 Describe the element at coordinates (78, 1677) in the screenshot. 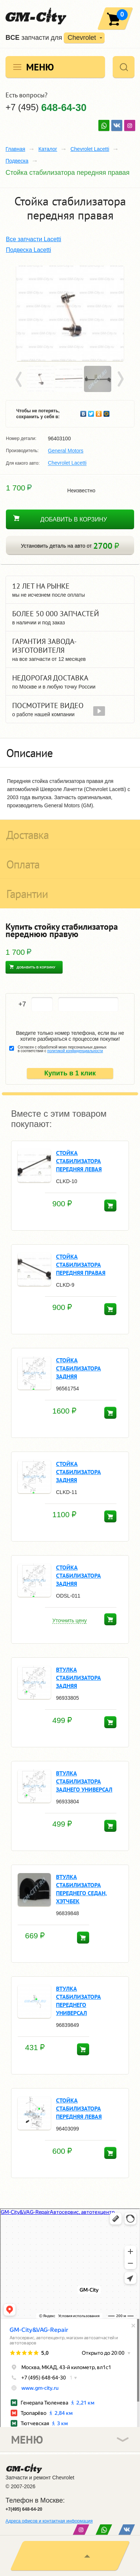

I see `ВТУЛКА СТАБИЛИЗАТОРА ЗАДНЯЯ` at that location.